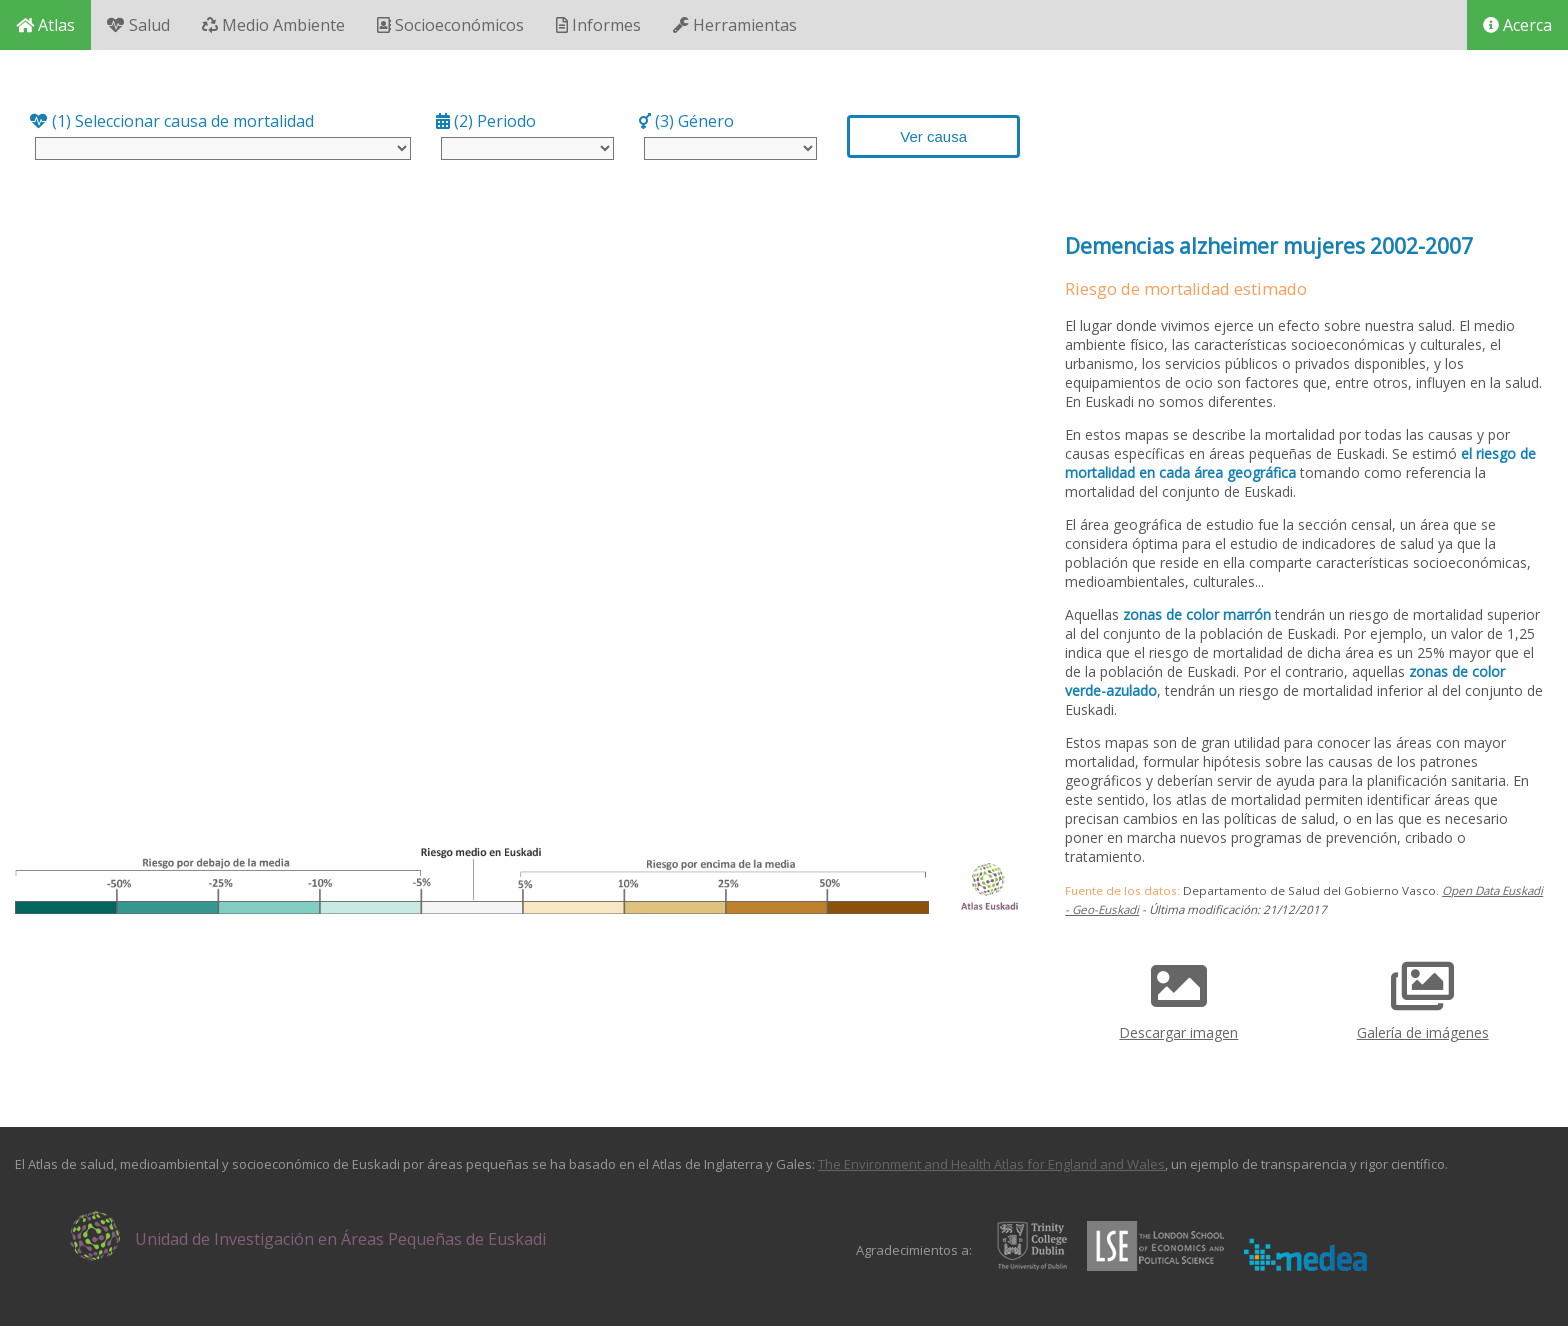  Describe the element at coordinates (991, 1164) in the screenshot. I see `The Environment and Health Atlas for England and Wales` at that location.